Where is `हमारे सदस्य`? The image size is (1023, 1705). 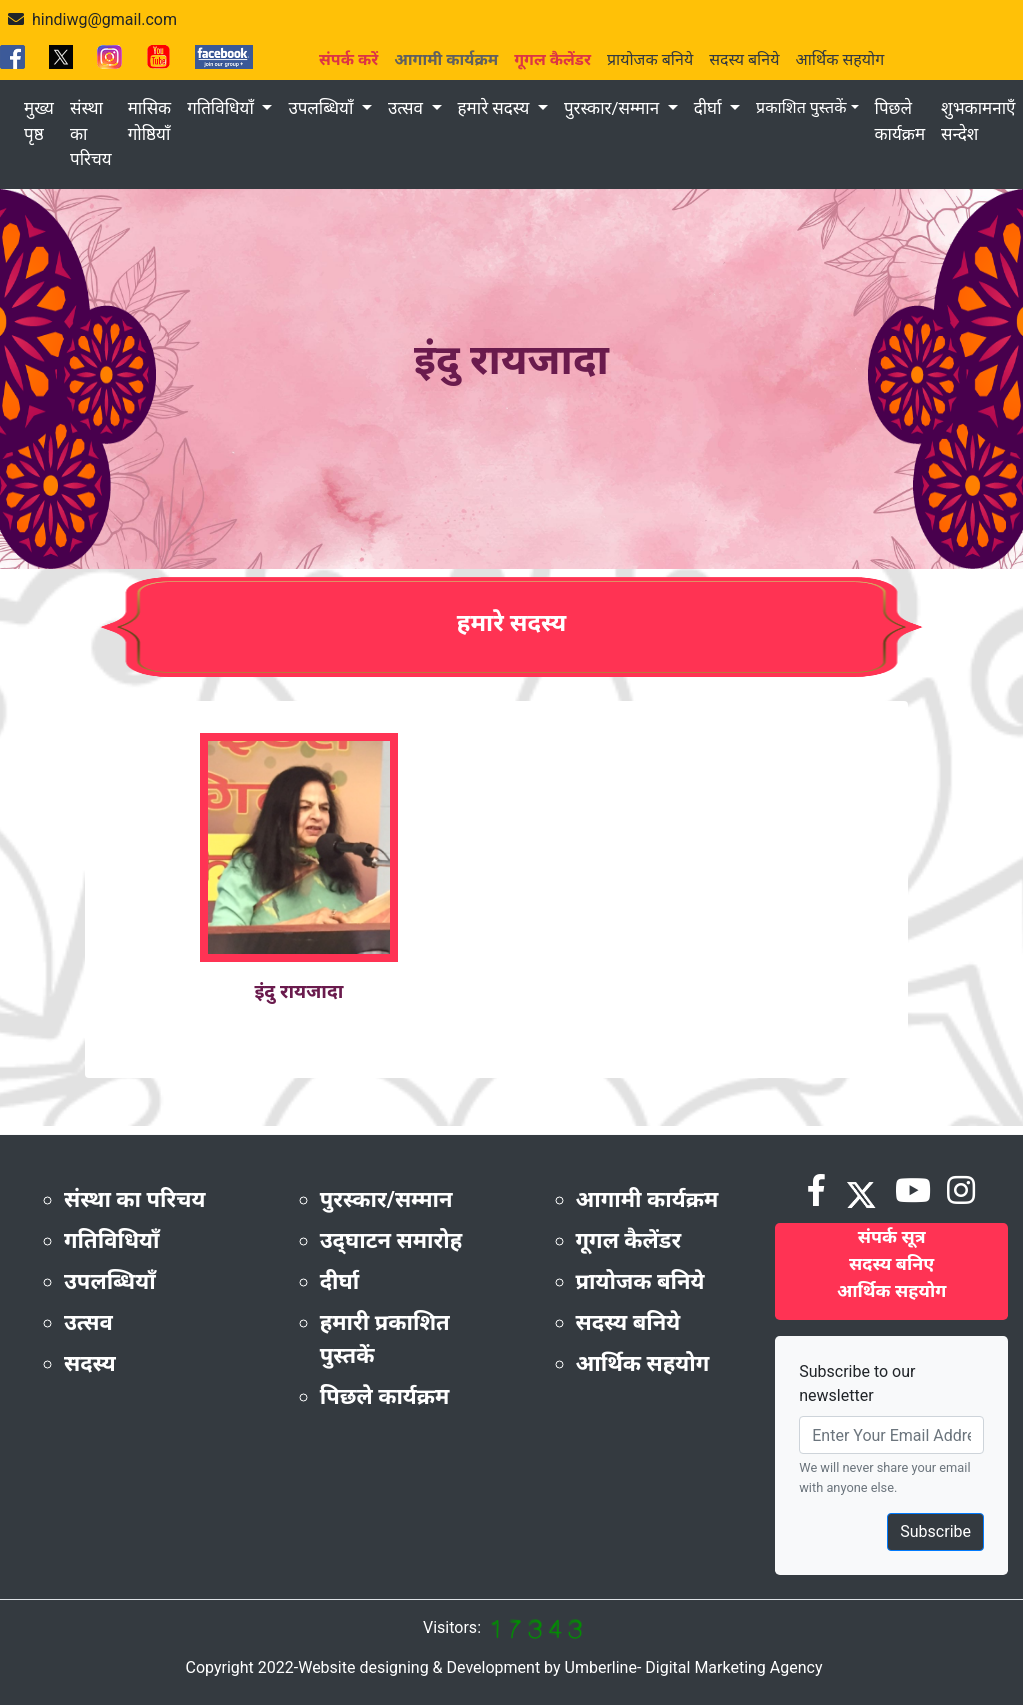 हमारे सदस्य is located at coordinates (496, 108).